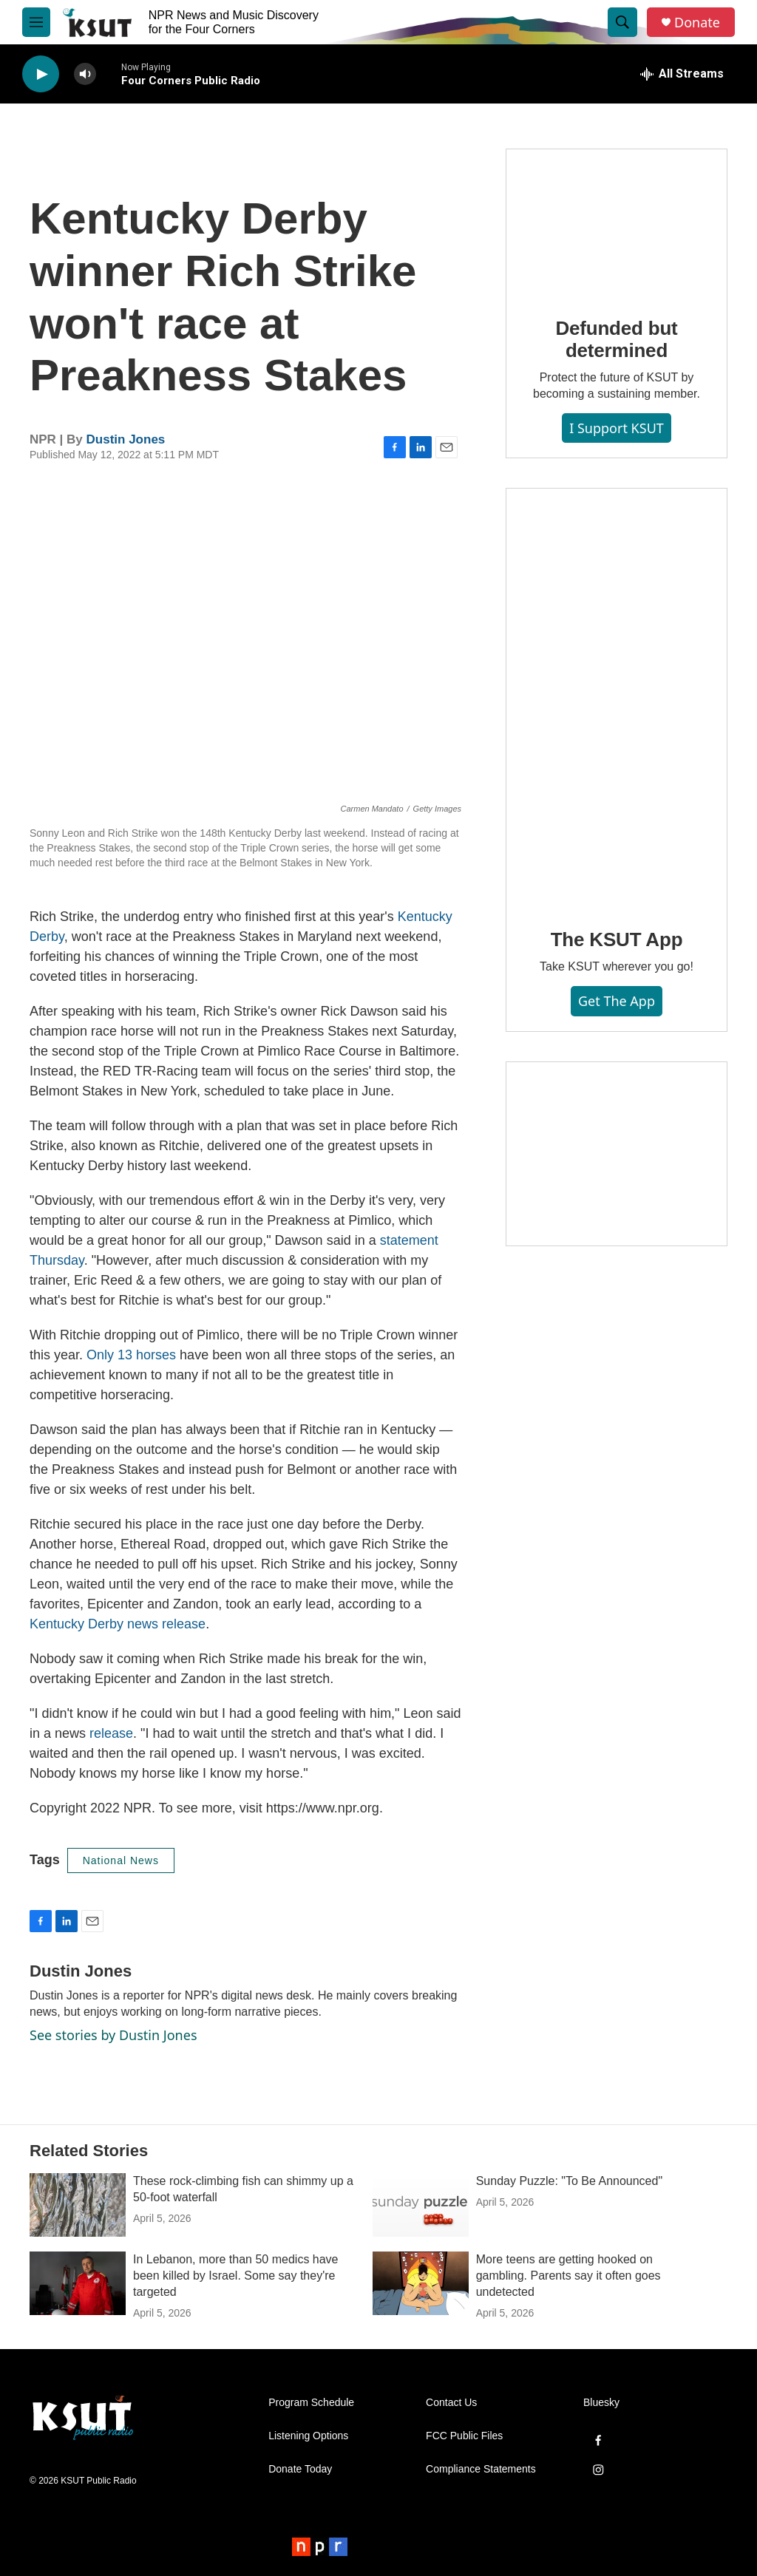 The width and height of the screenshot is (757, 2576). I want to click on [all streams], so click(682, 73).